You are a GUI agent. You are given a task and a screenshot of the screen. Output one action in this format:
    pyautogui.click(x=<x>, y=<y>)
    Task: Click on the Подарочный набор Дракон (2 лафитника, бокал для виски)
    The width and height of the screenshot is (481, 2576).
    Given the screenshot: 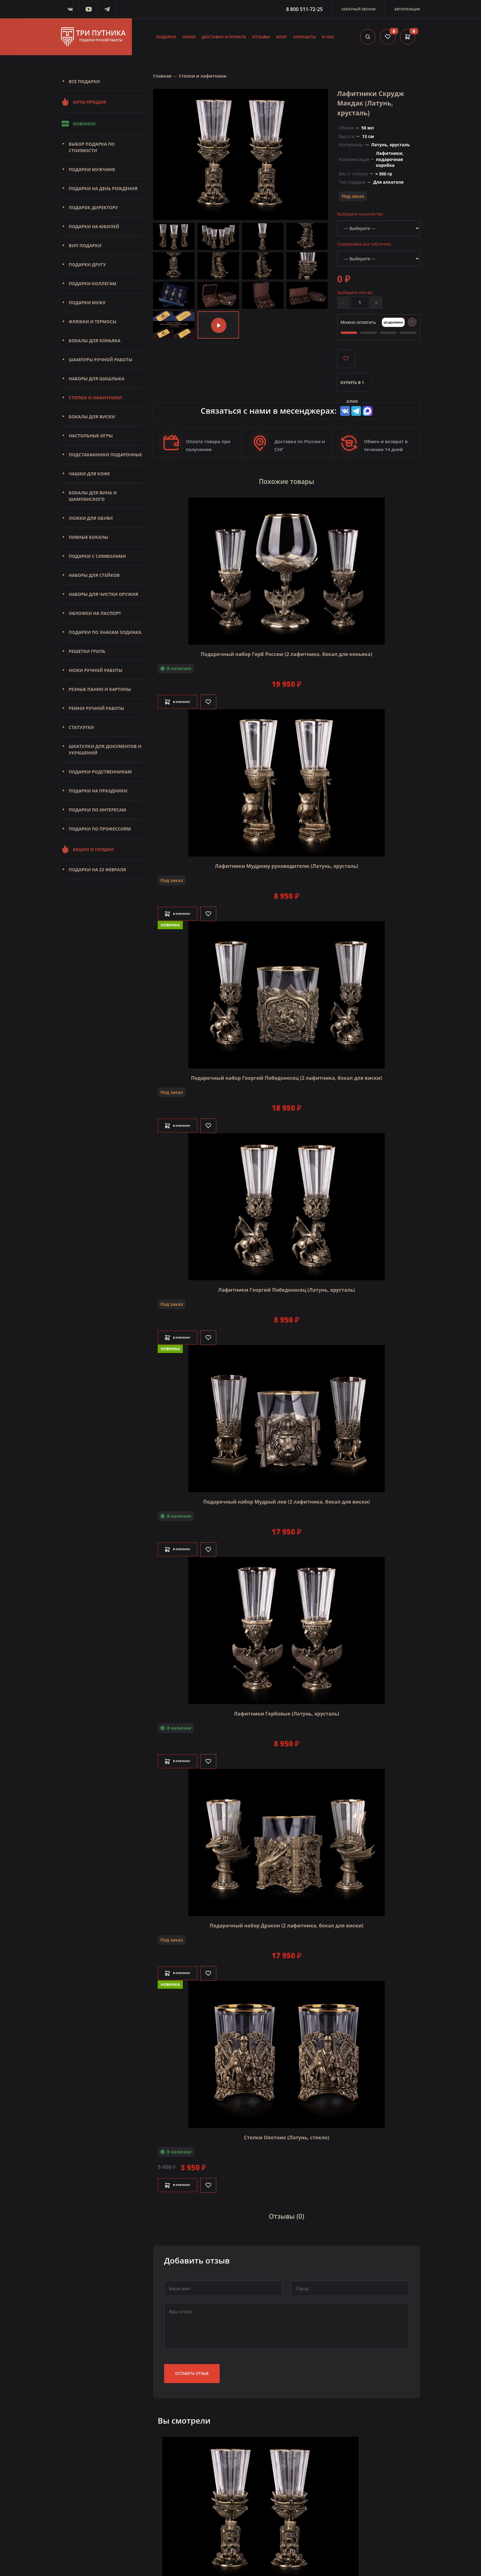 What is the action you would take?
    pyautogui.click(x=286, y=1921)
    